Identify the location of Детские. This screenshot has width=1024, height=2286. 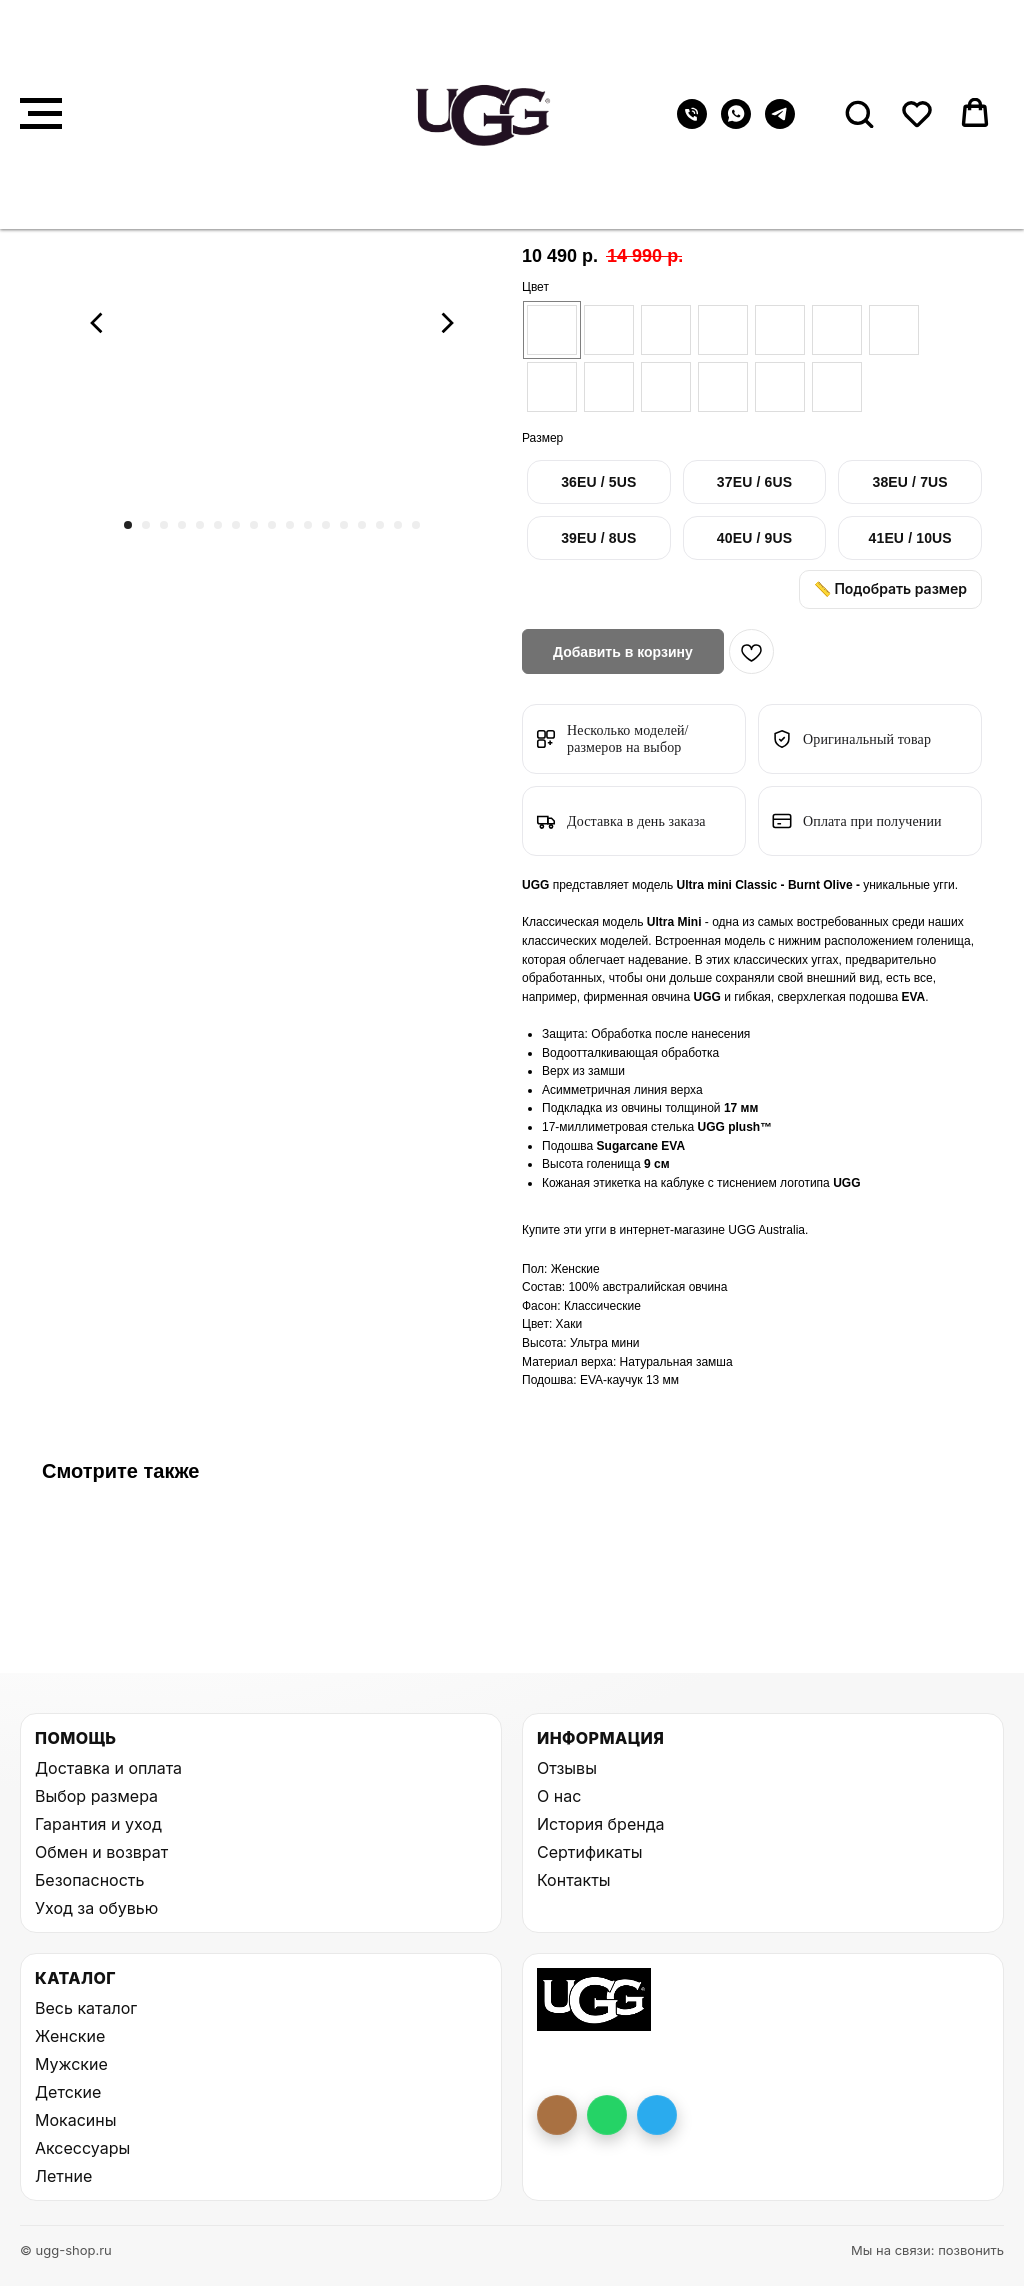
(68, 2092).